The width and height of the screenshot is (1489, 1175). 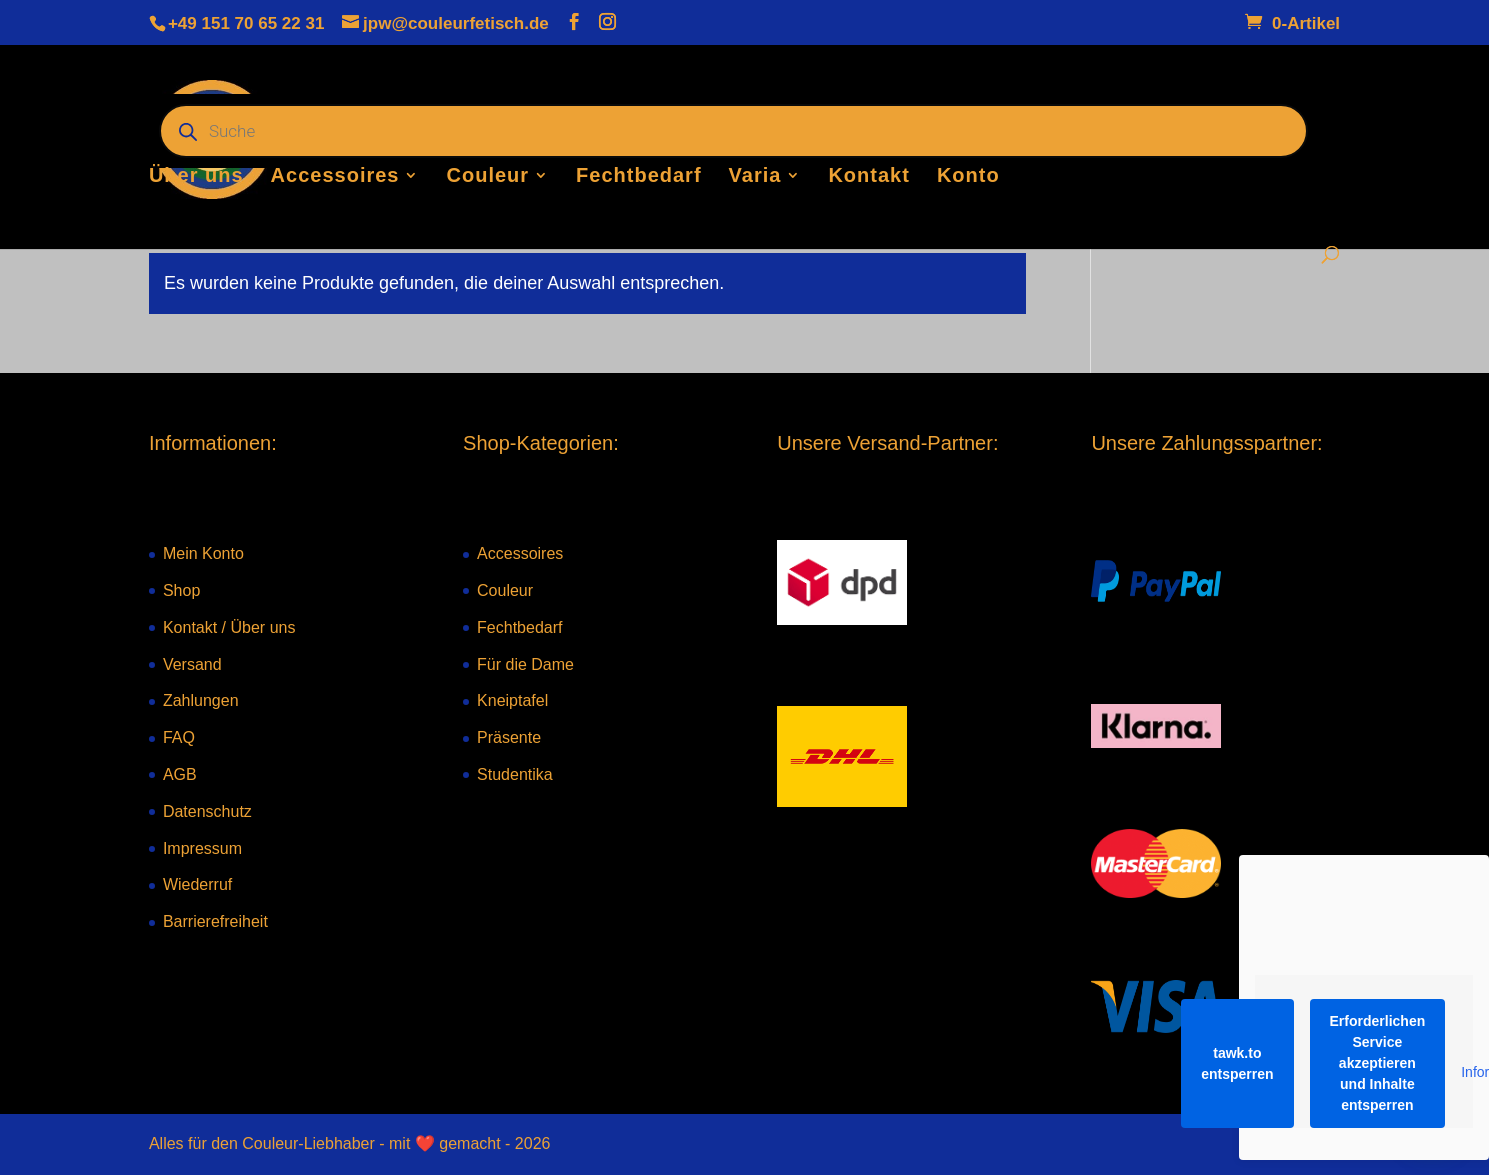 I want to click on Kontakt, so click(x=868, y=177).